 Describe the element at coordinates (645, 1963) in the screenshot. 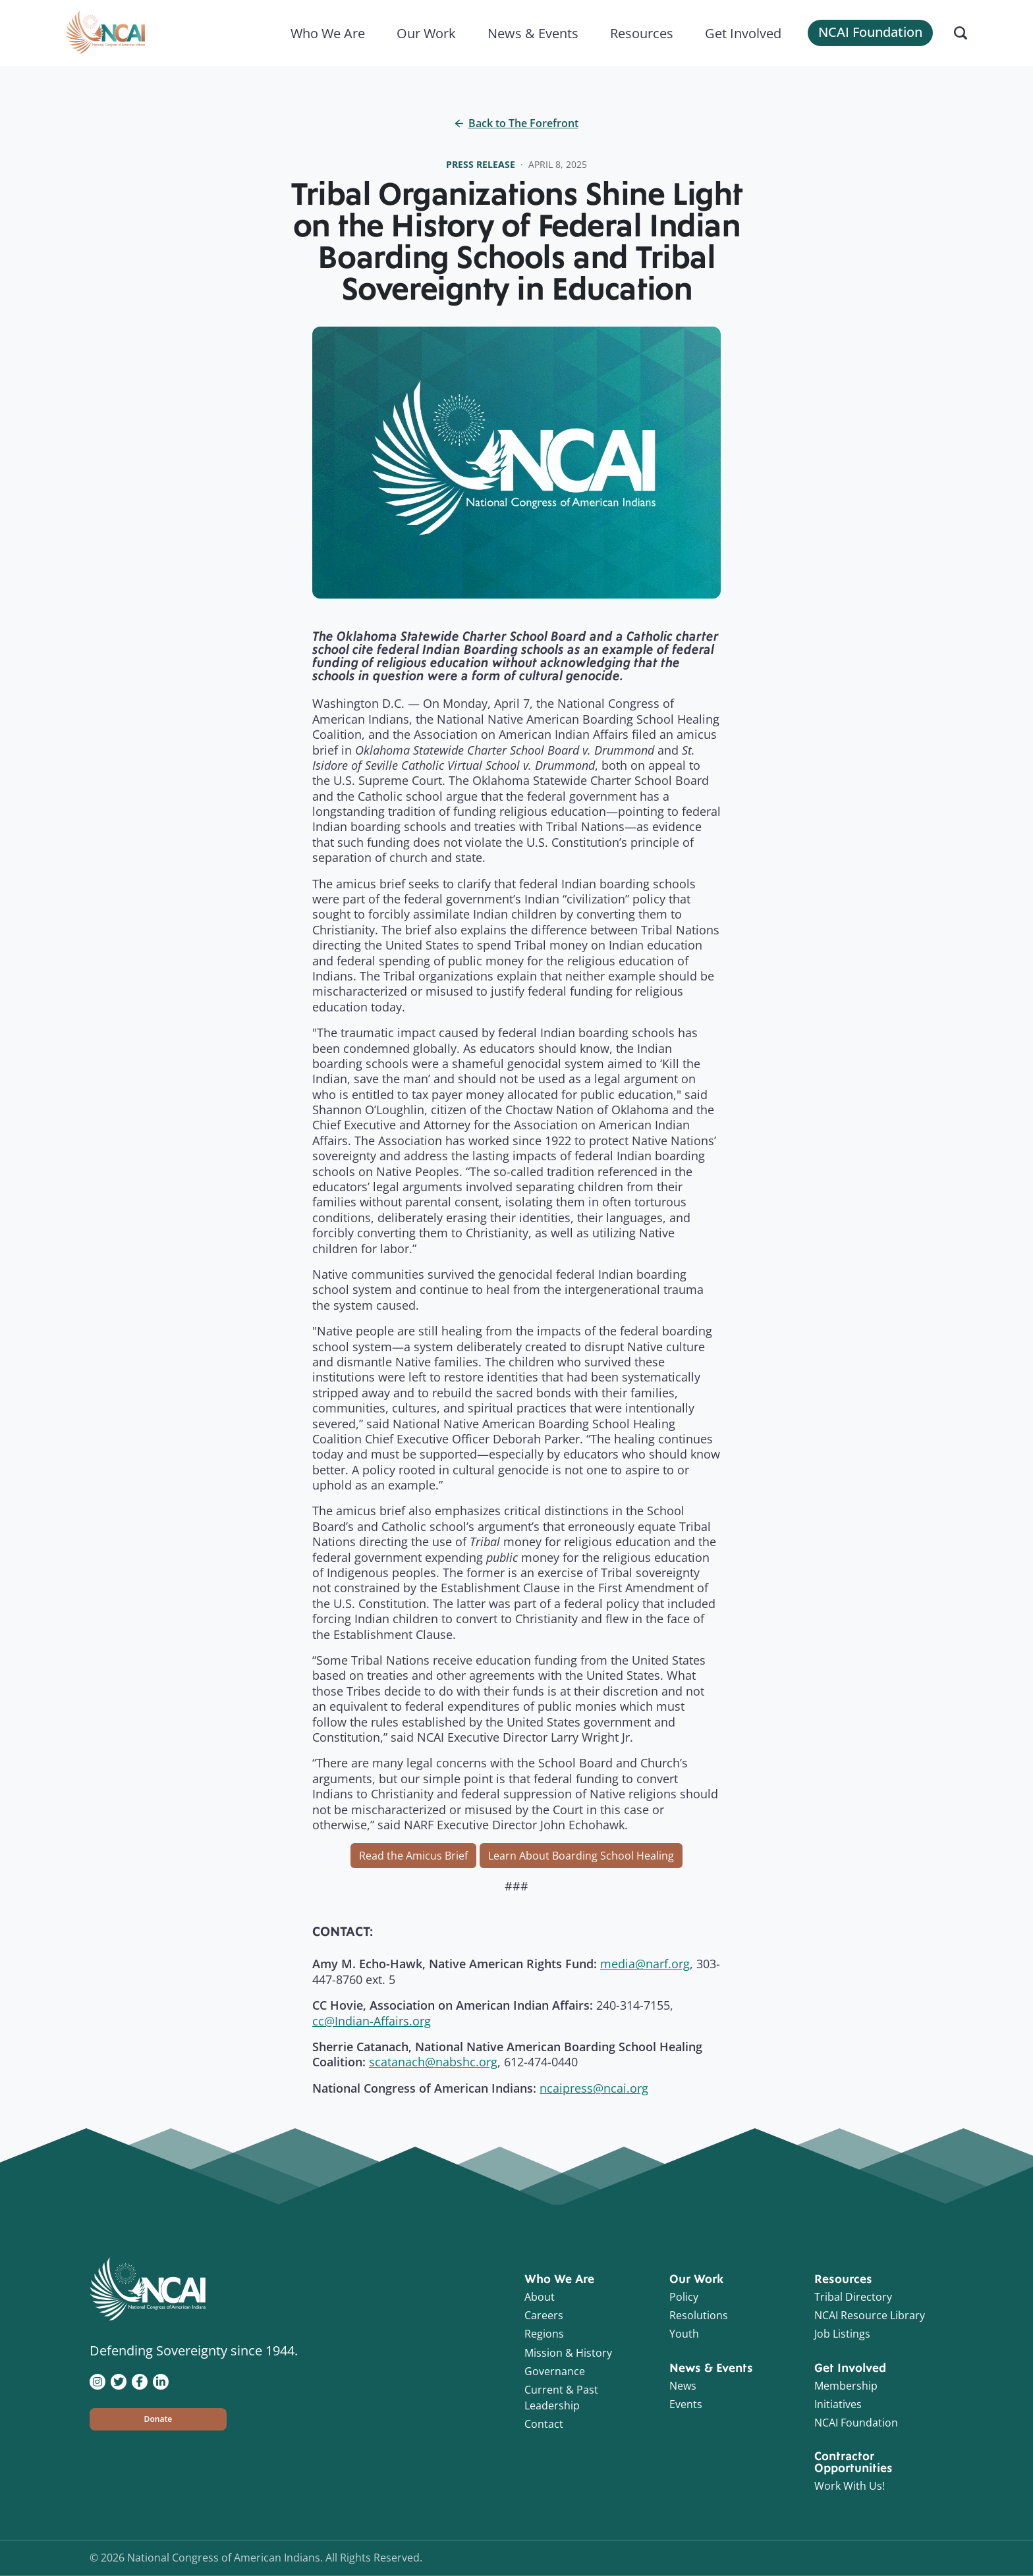

I see `media@narf.org` at that location.